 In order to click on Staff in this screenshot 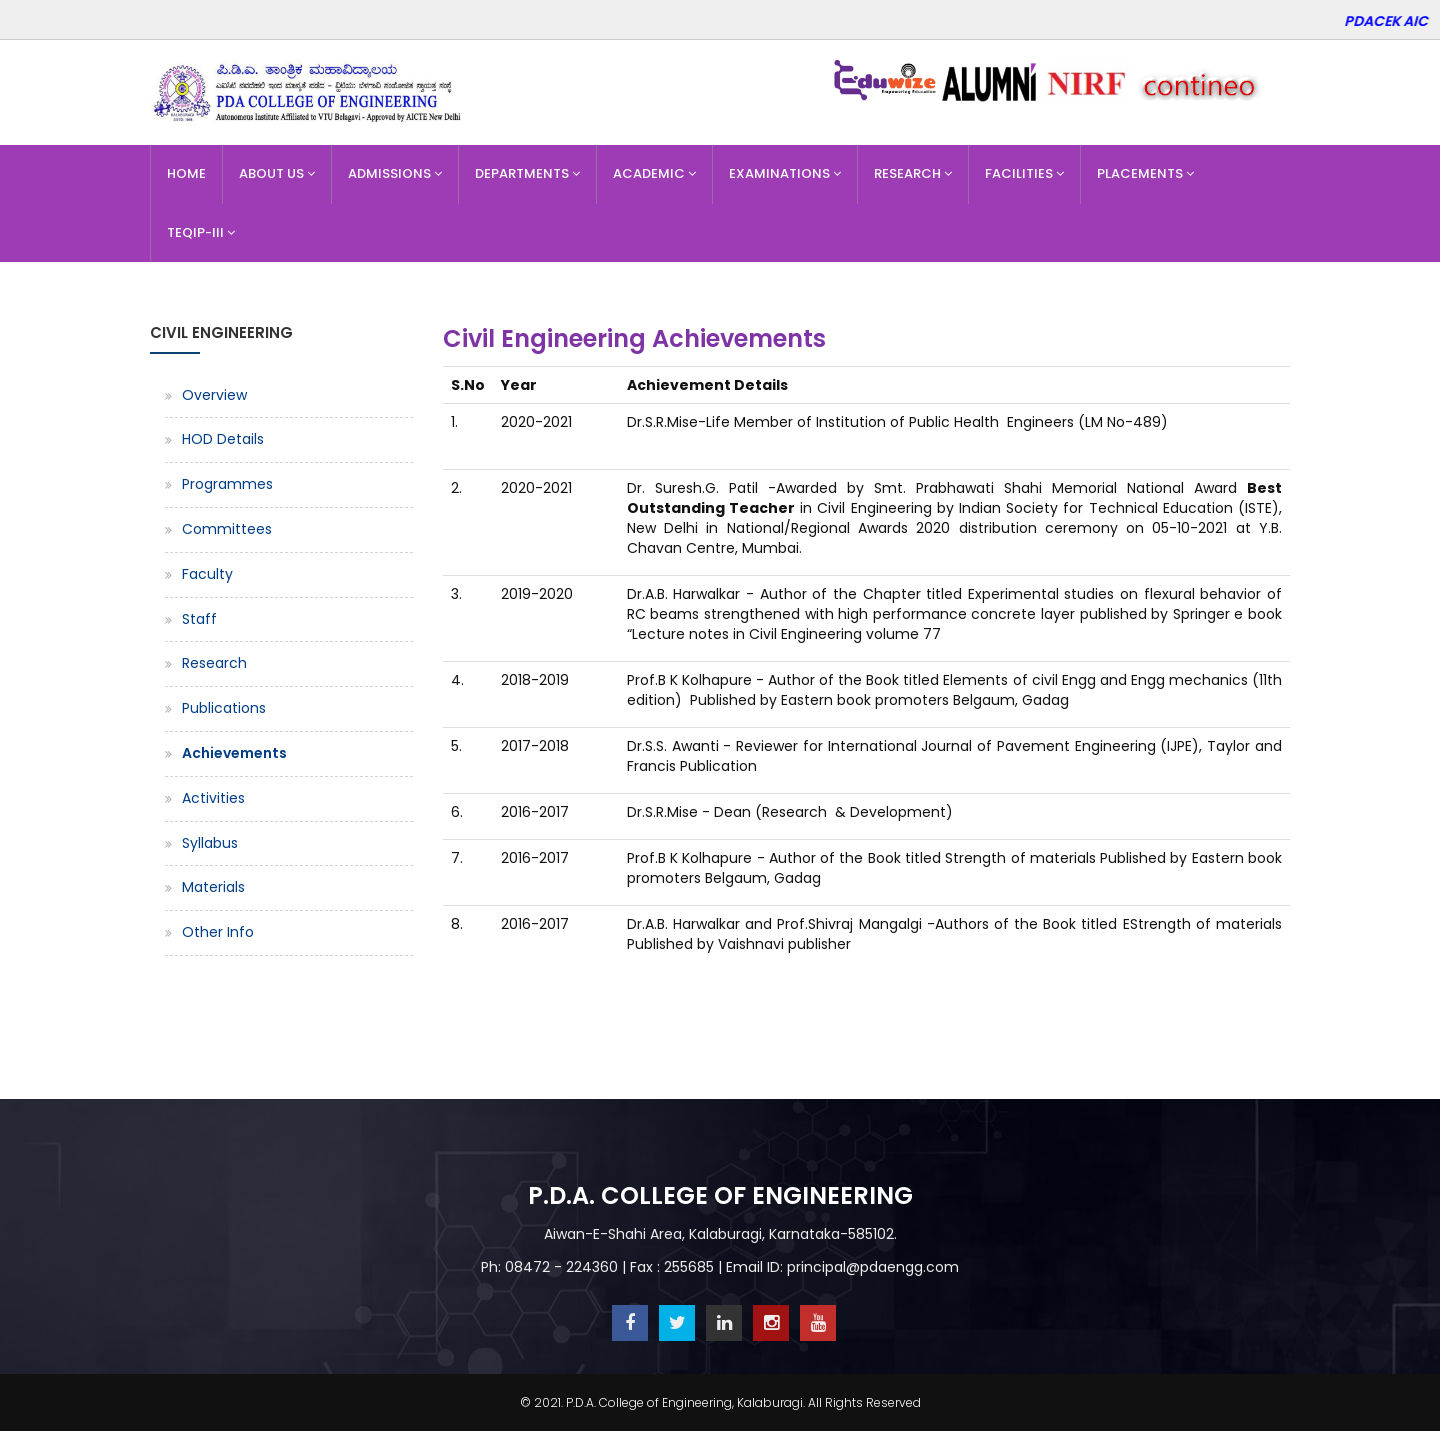, I will do `click(199, 619)`.